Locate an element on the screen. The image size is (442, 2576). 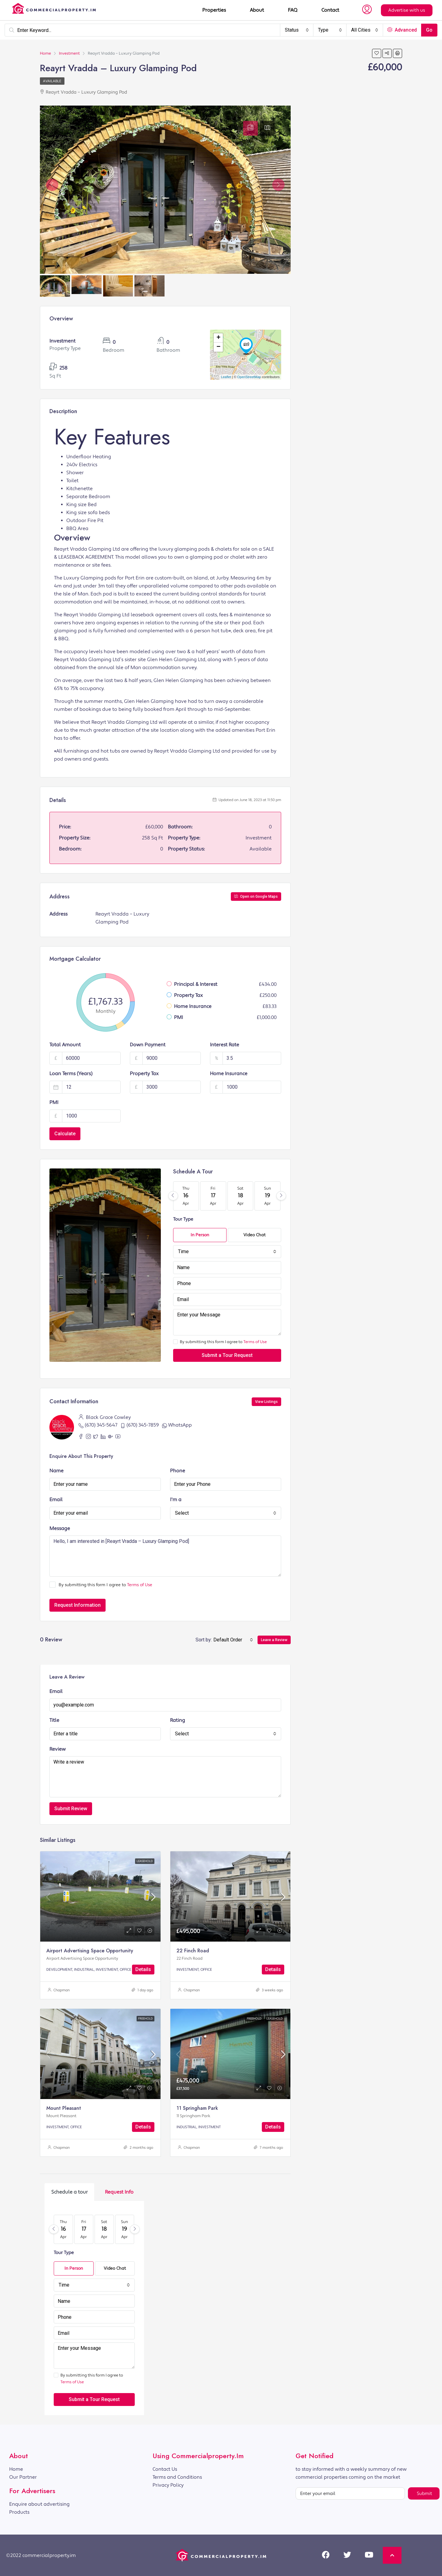
Email is located at coordinates (56, 1500).